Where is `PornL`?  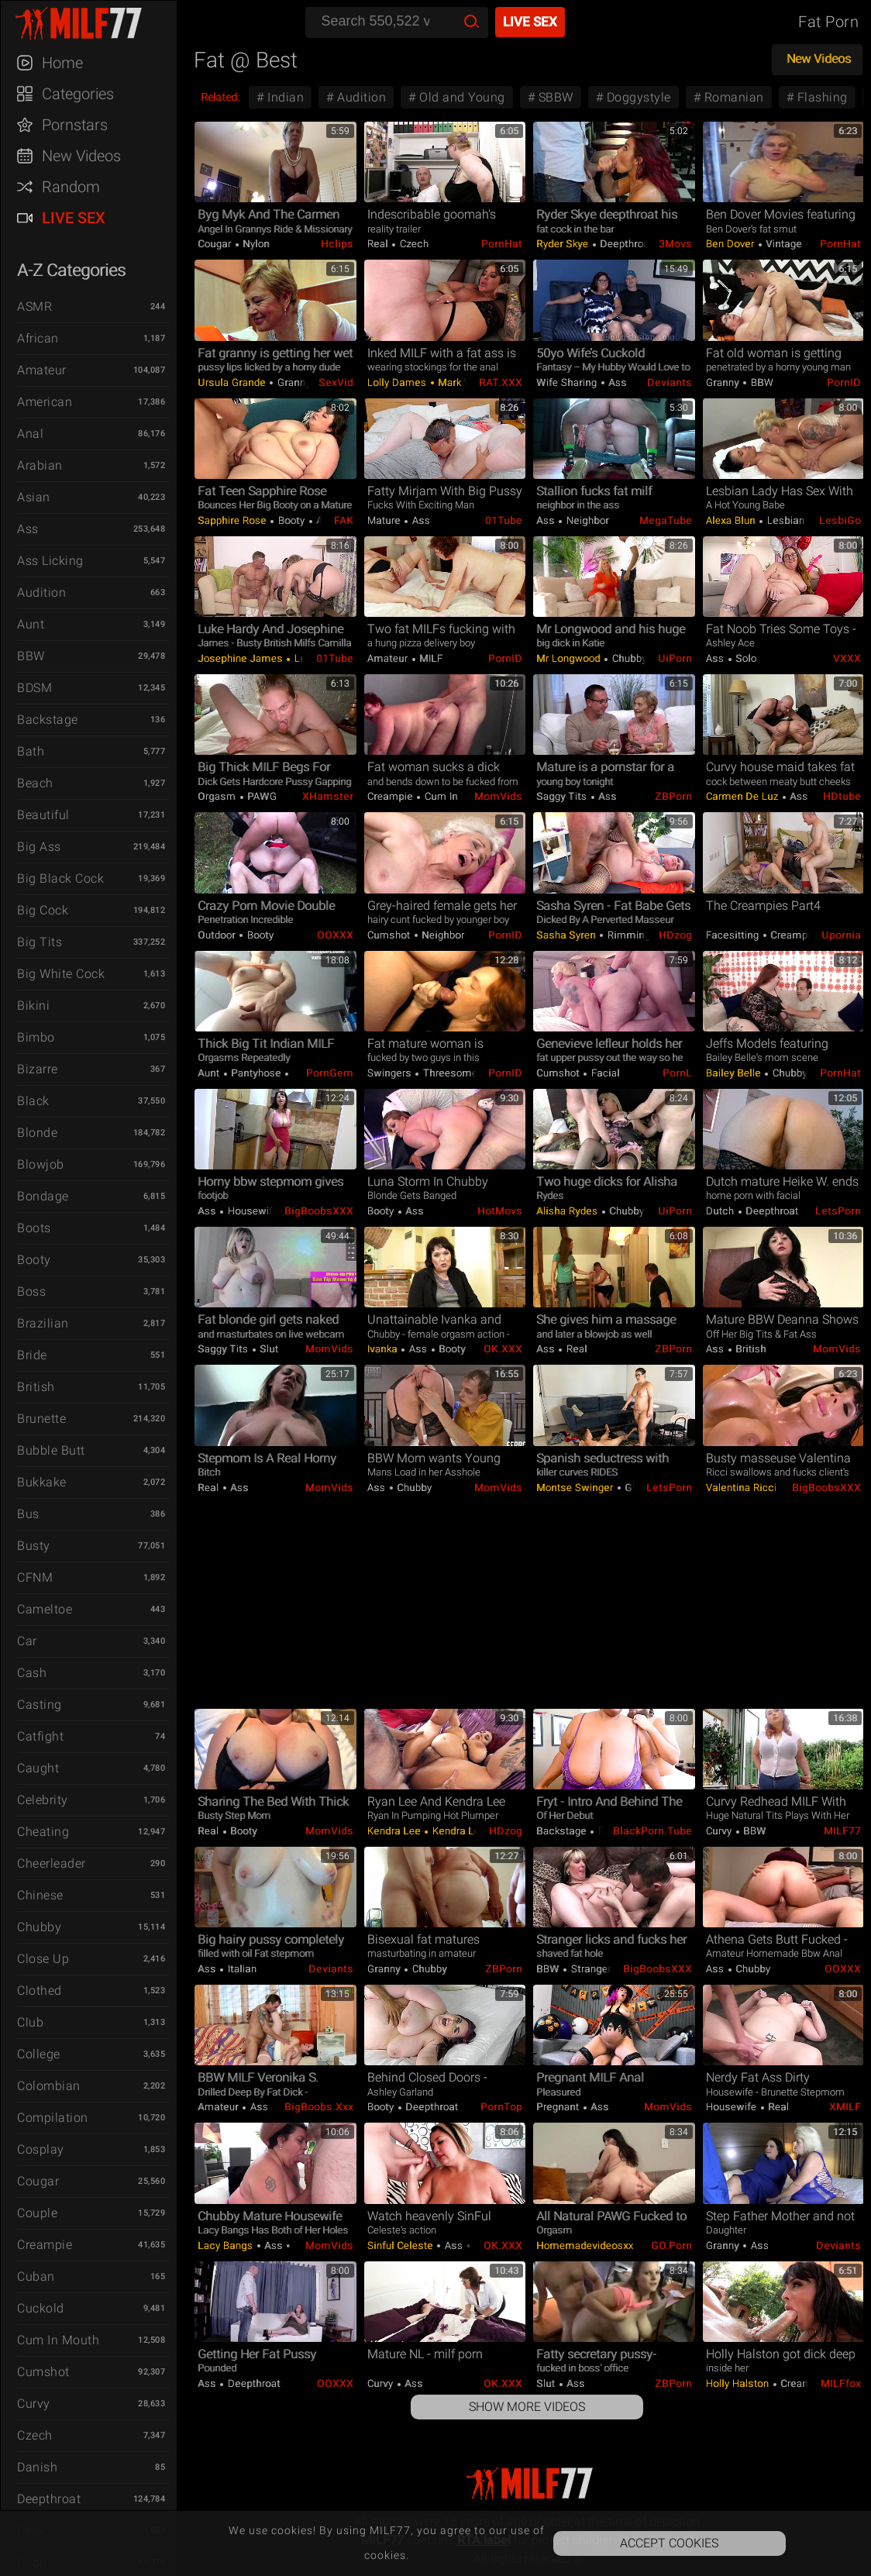
PornL is located at coordinates (677, 1073).